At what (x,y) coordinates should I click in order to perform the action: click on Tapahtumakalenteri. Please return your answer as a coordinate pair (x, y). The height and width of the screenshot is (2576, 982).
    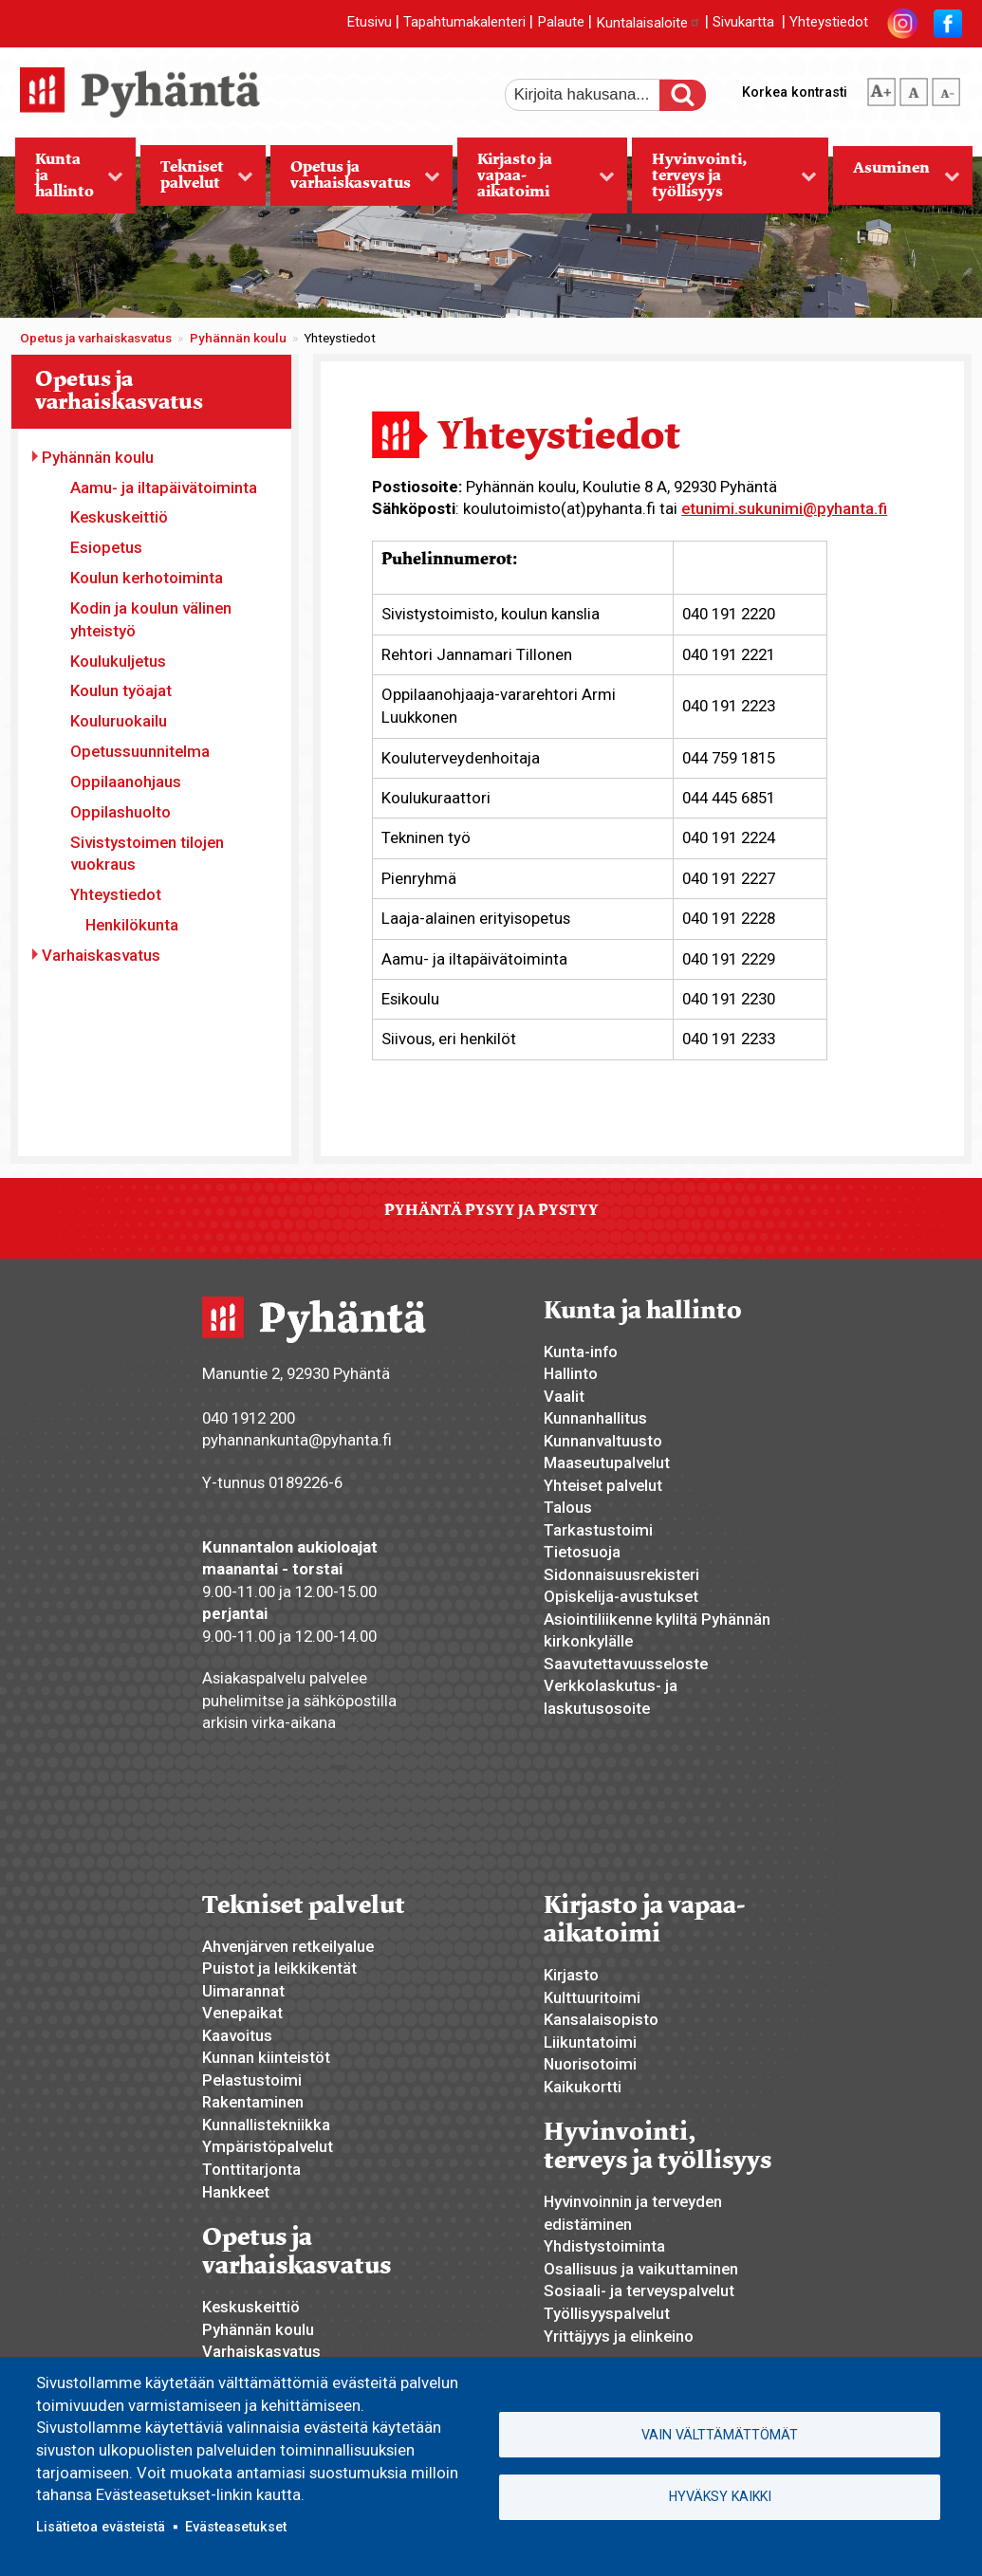
    Looking at the image, I should click on (464, 22).